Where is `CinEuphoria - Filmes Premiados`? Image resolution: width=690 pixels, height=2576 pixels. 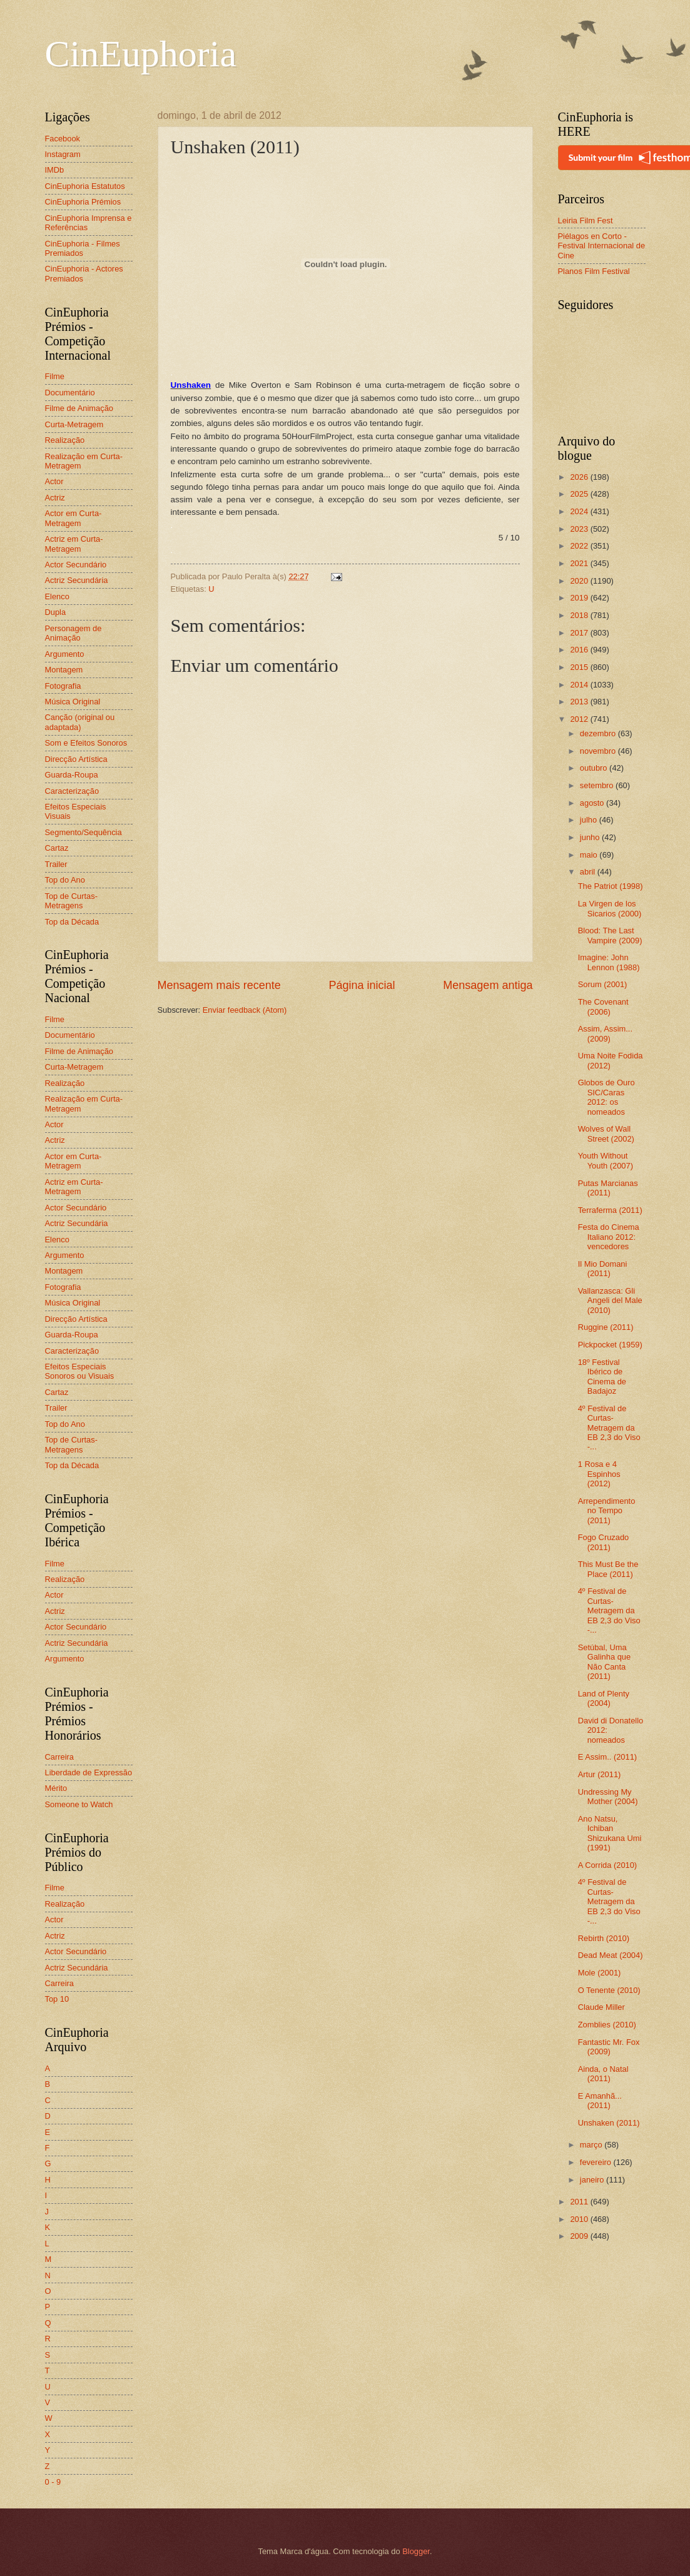 CinEuphoria - Filmes Premiados is located at coordinates (82, 248).